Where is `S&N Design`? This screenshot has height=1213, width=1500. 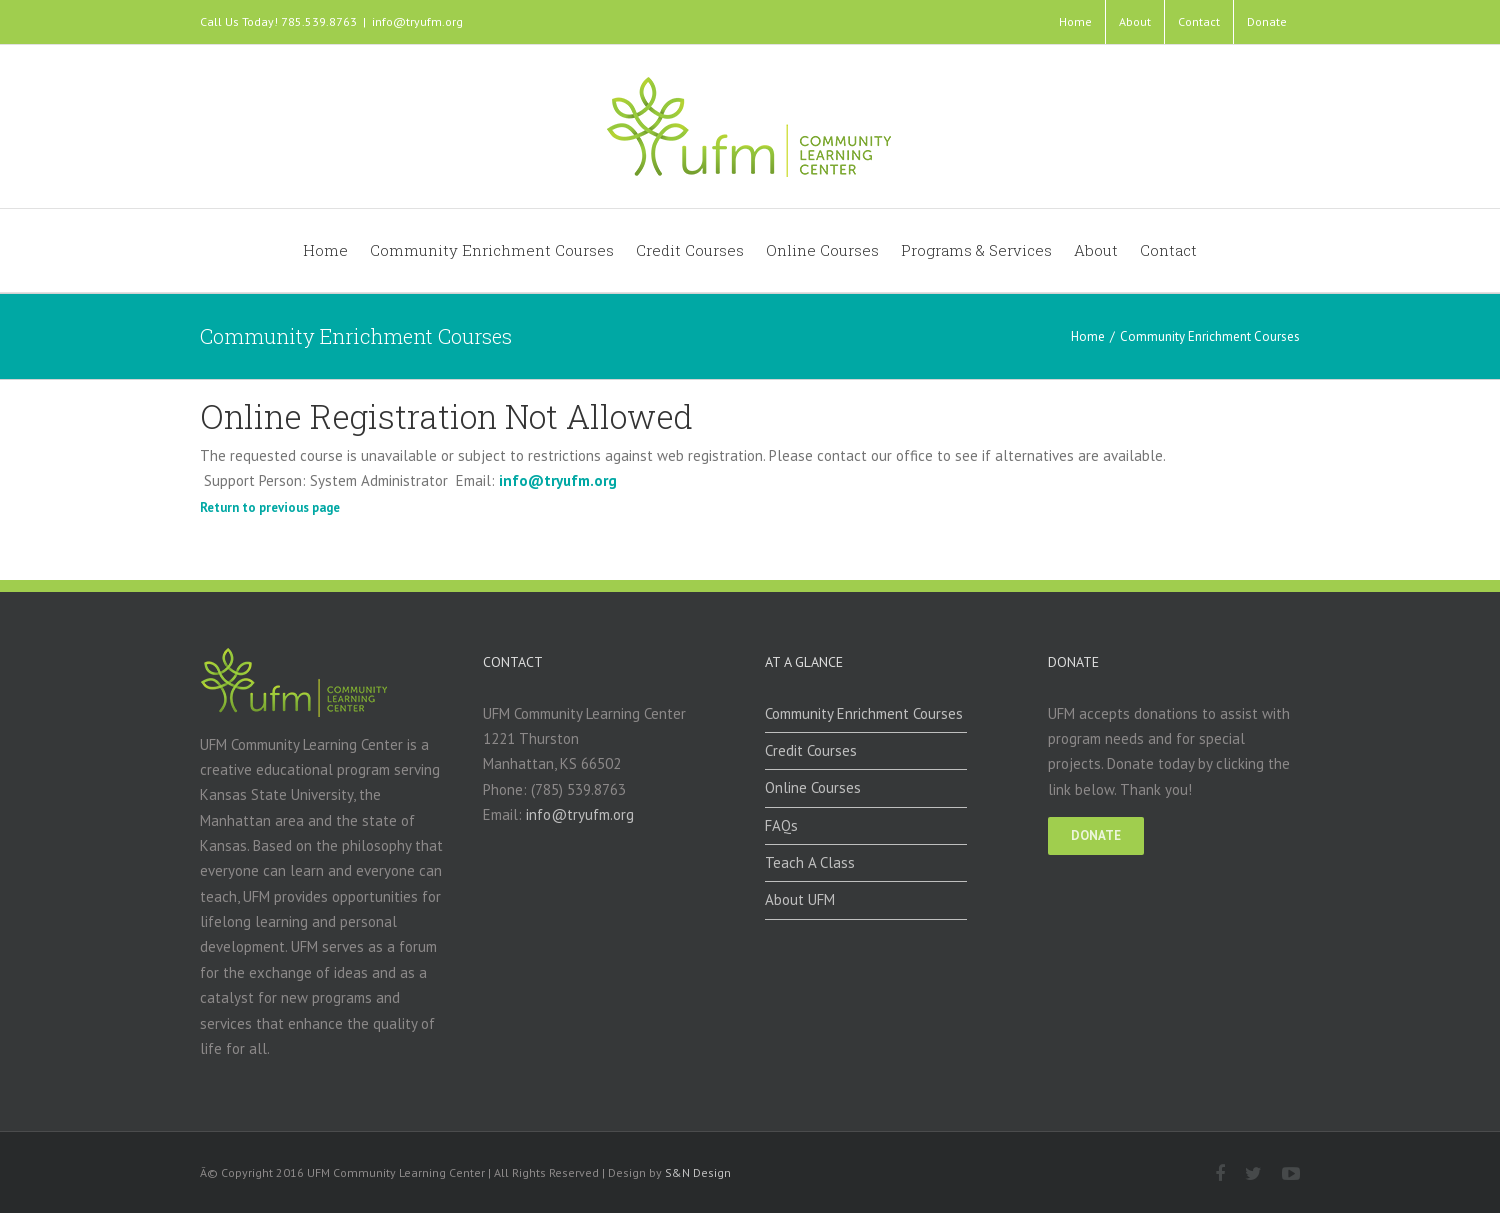
S&N Design is located at coordinates (698, 1172).